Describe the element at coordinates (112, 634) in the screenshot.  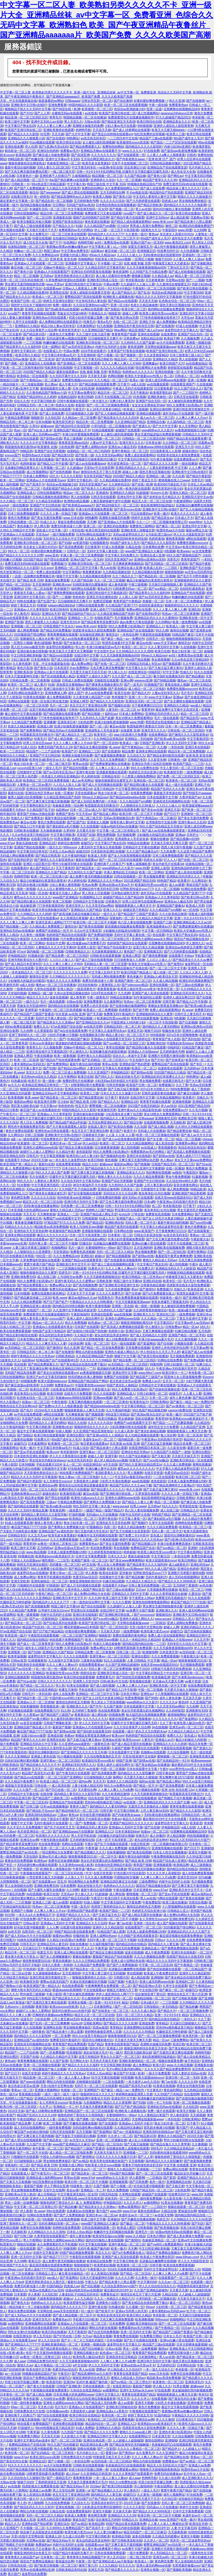
I see `激情宗合` at that location.